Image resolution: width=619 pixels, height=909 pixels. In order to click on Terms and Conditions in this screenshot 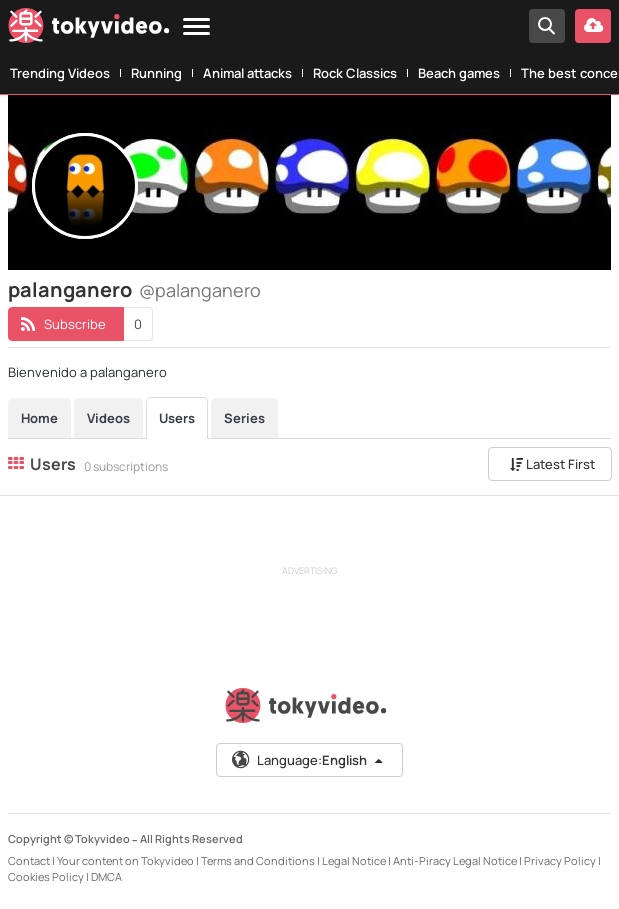, I will do `click(258, 860)`.